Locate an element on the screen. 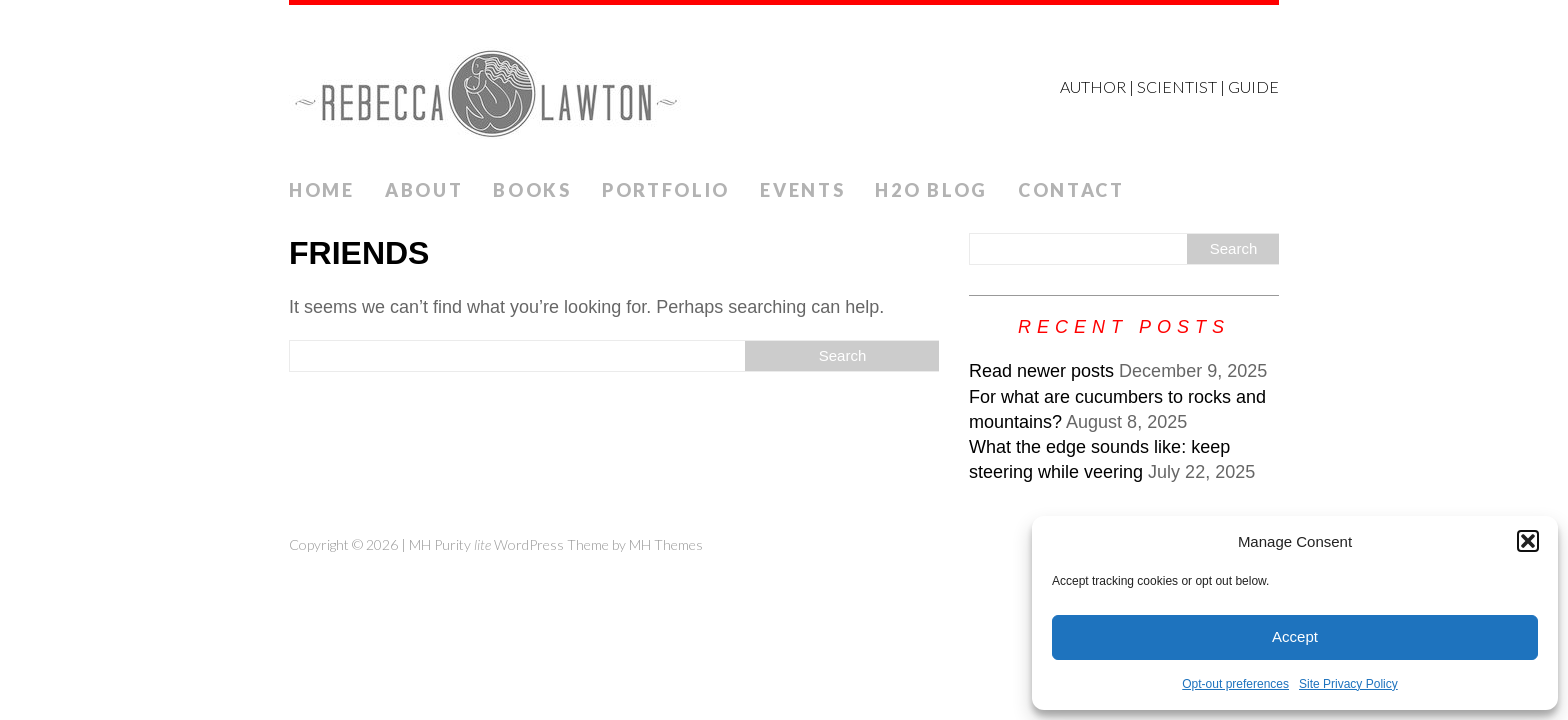 The image size is (1568, 720). [button] is located at coordinates (1528, 541).